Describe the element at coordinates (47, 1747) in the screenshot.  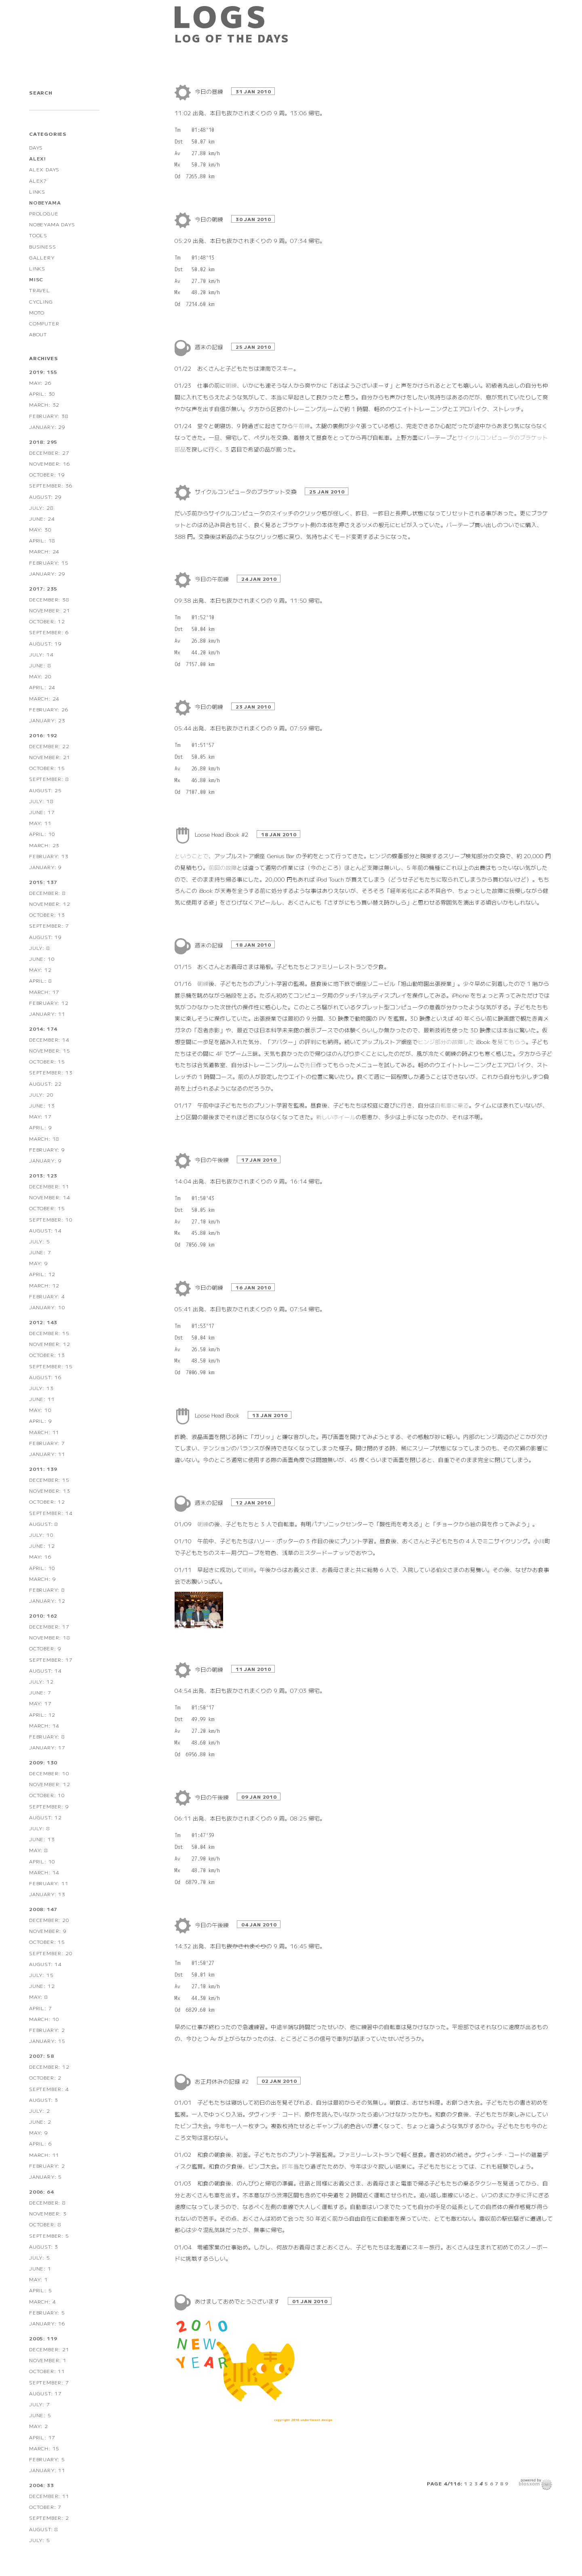
I see `January: 17` at that location.